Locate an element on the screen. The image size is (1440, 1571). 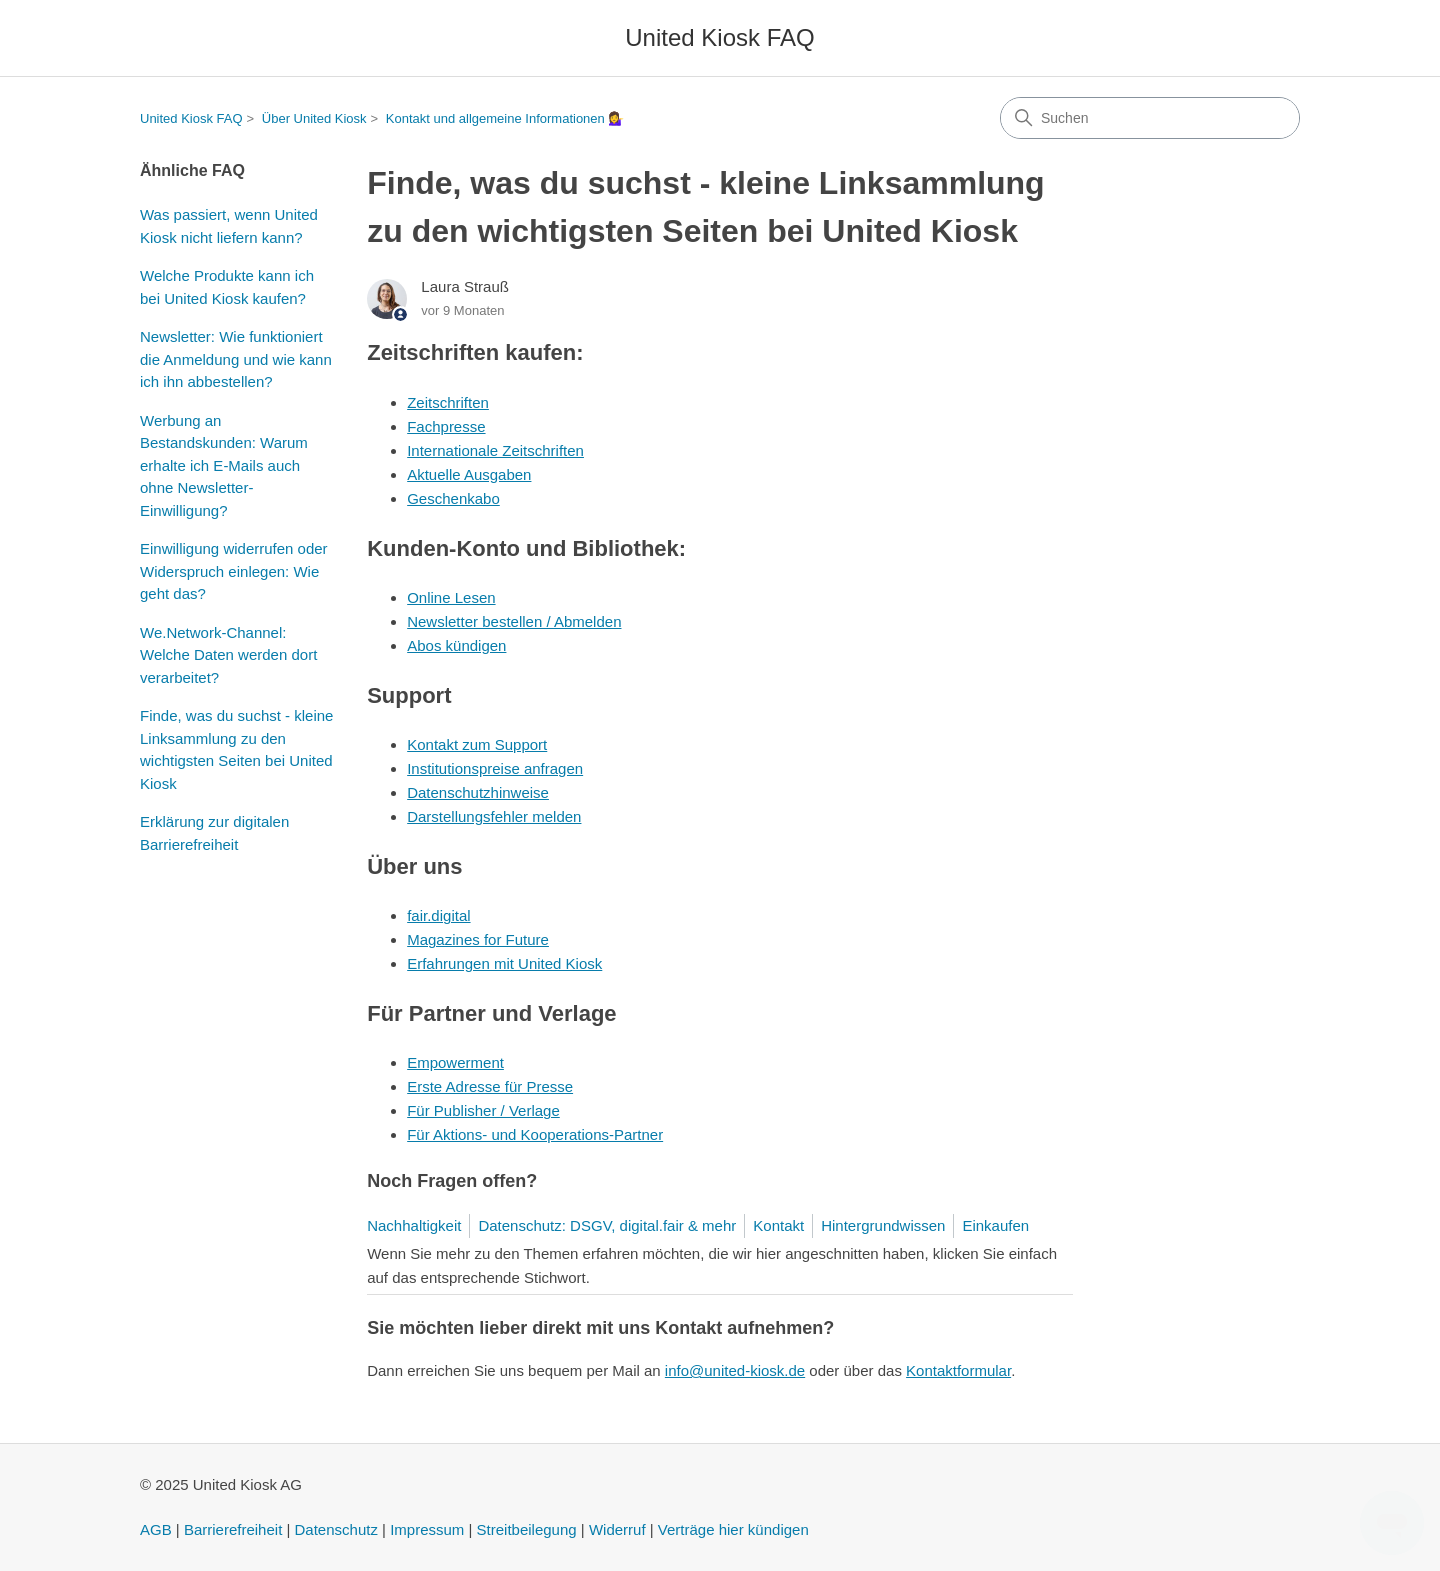
Magazines for Future is located at coordinates (478, 939).